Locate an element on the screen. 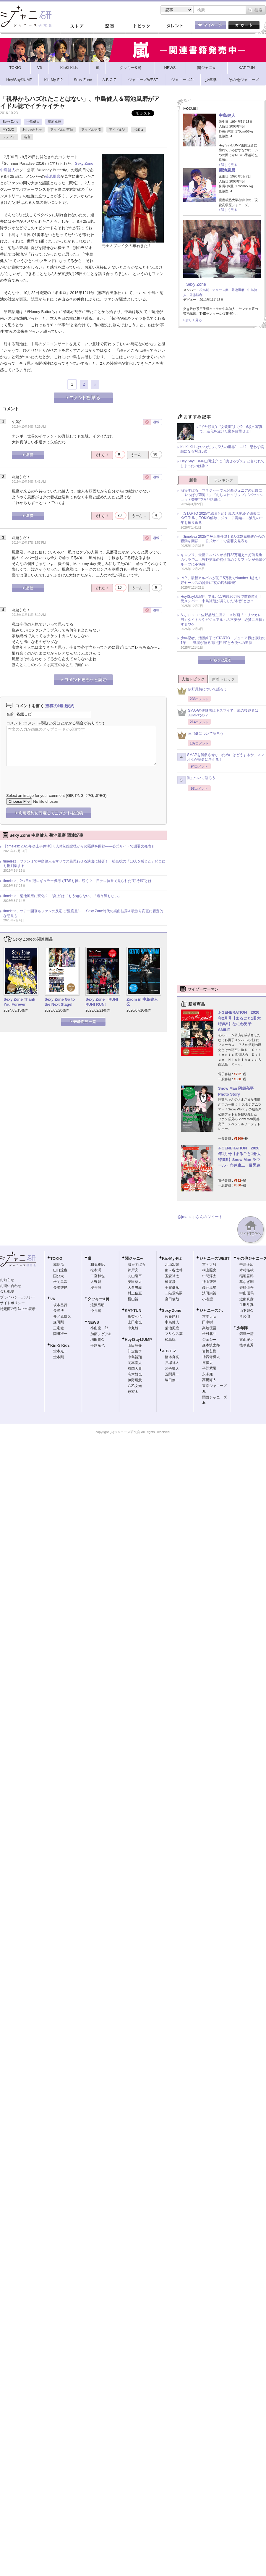 The image size is (266, 2576). 山田涼介 is located at coordinates (135, 1345).